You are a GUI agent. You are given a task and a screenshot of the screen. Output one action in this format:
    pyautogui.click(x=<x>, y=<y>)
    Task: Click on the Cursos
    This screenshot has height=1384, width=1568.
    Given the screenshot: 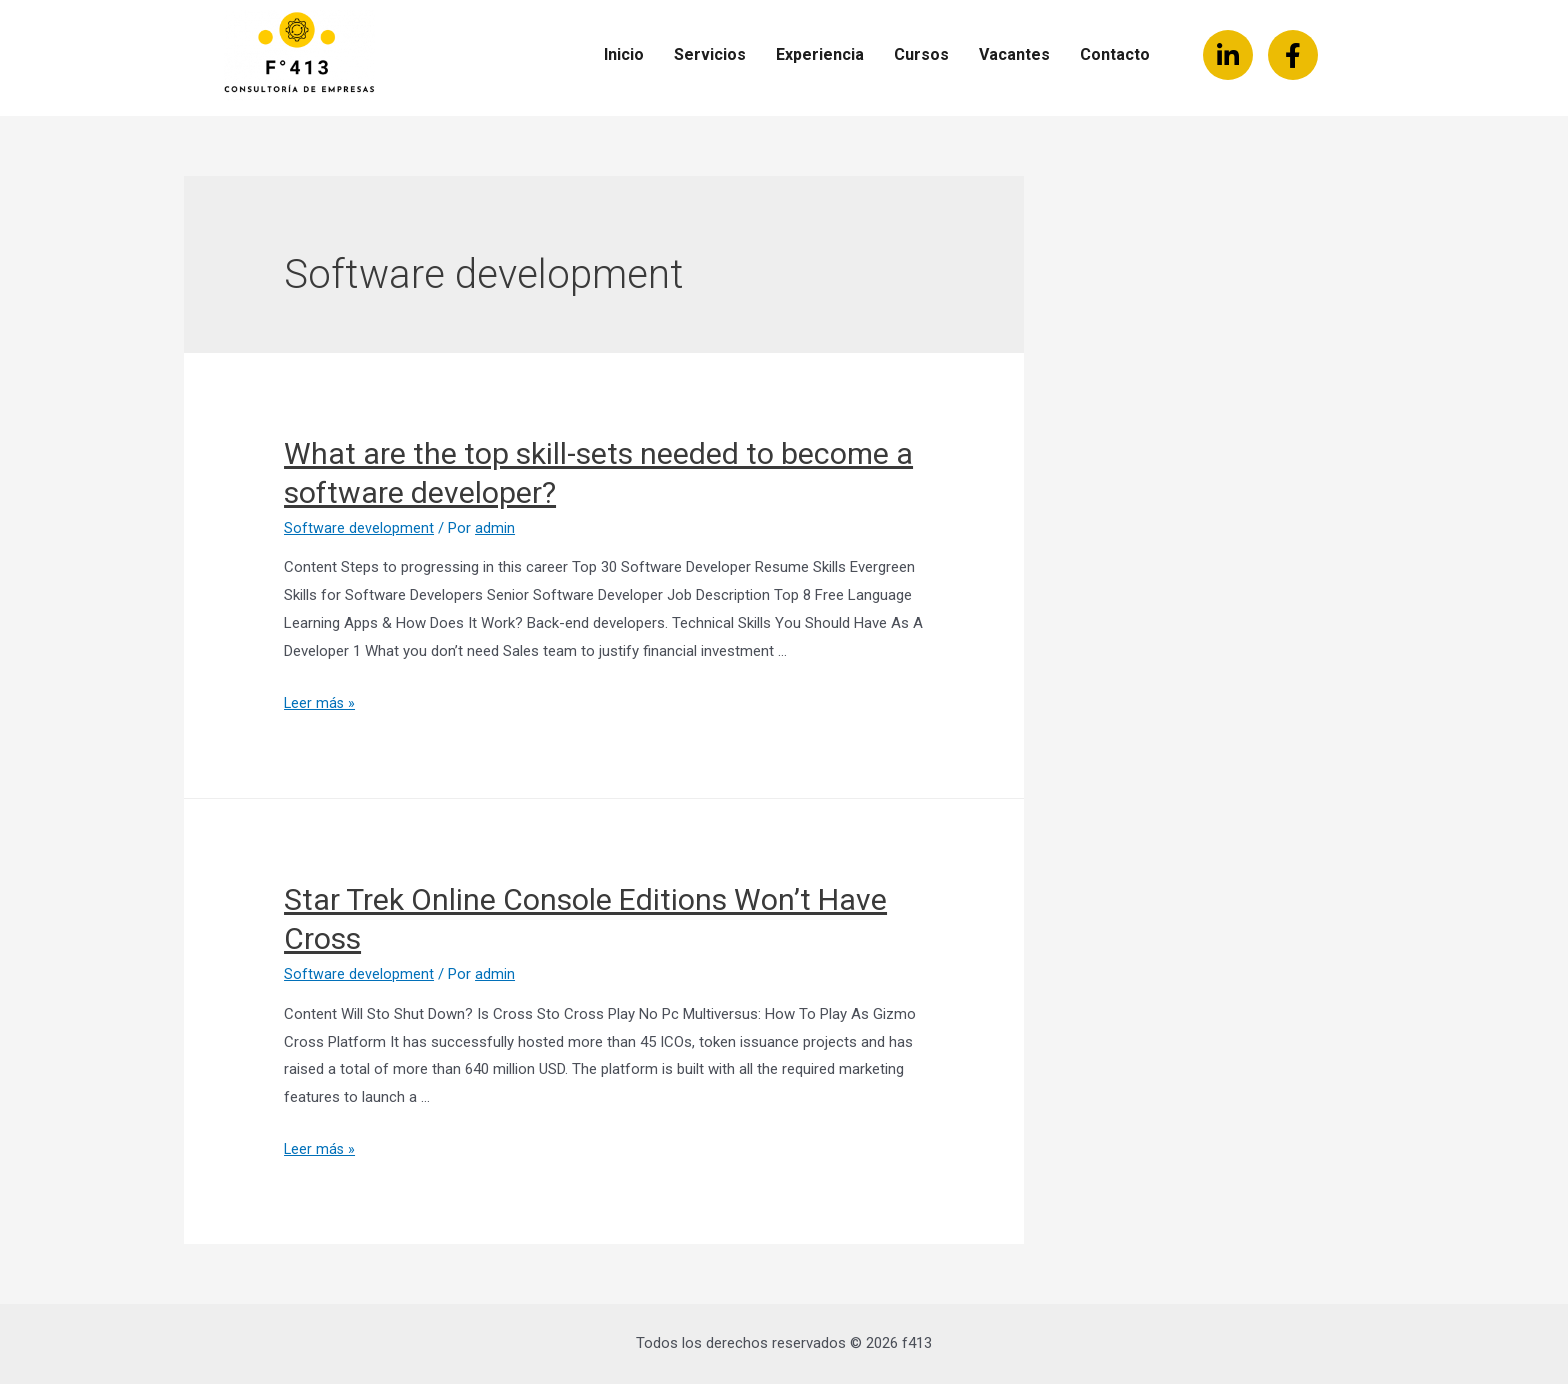 What is the action you would take?
    pyautogui.click(x=921, y=54)
    